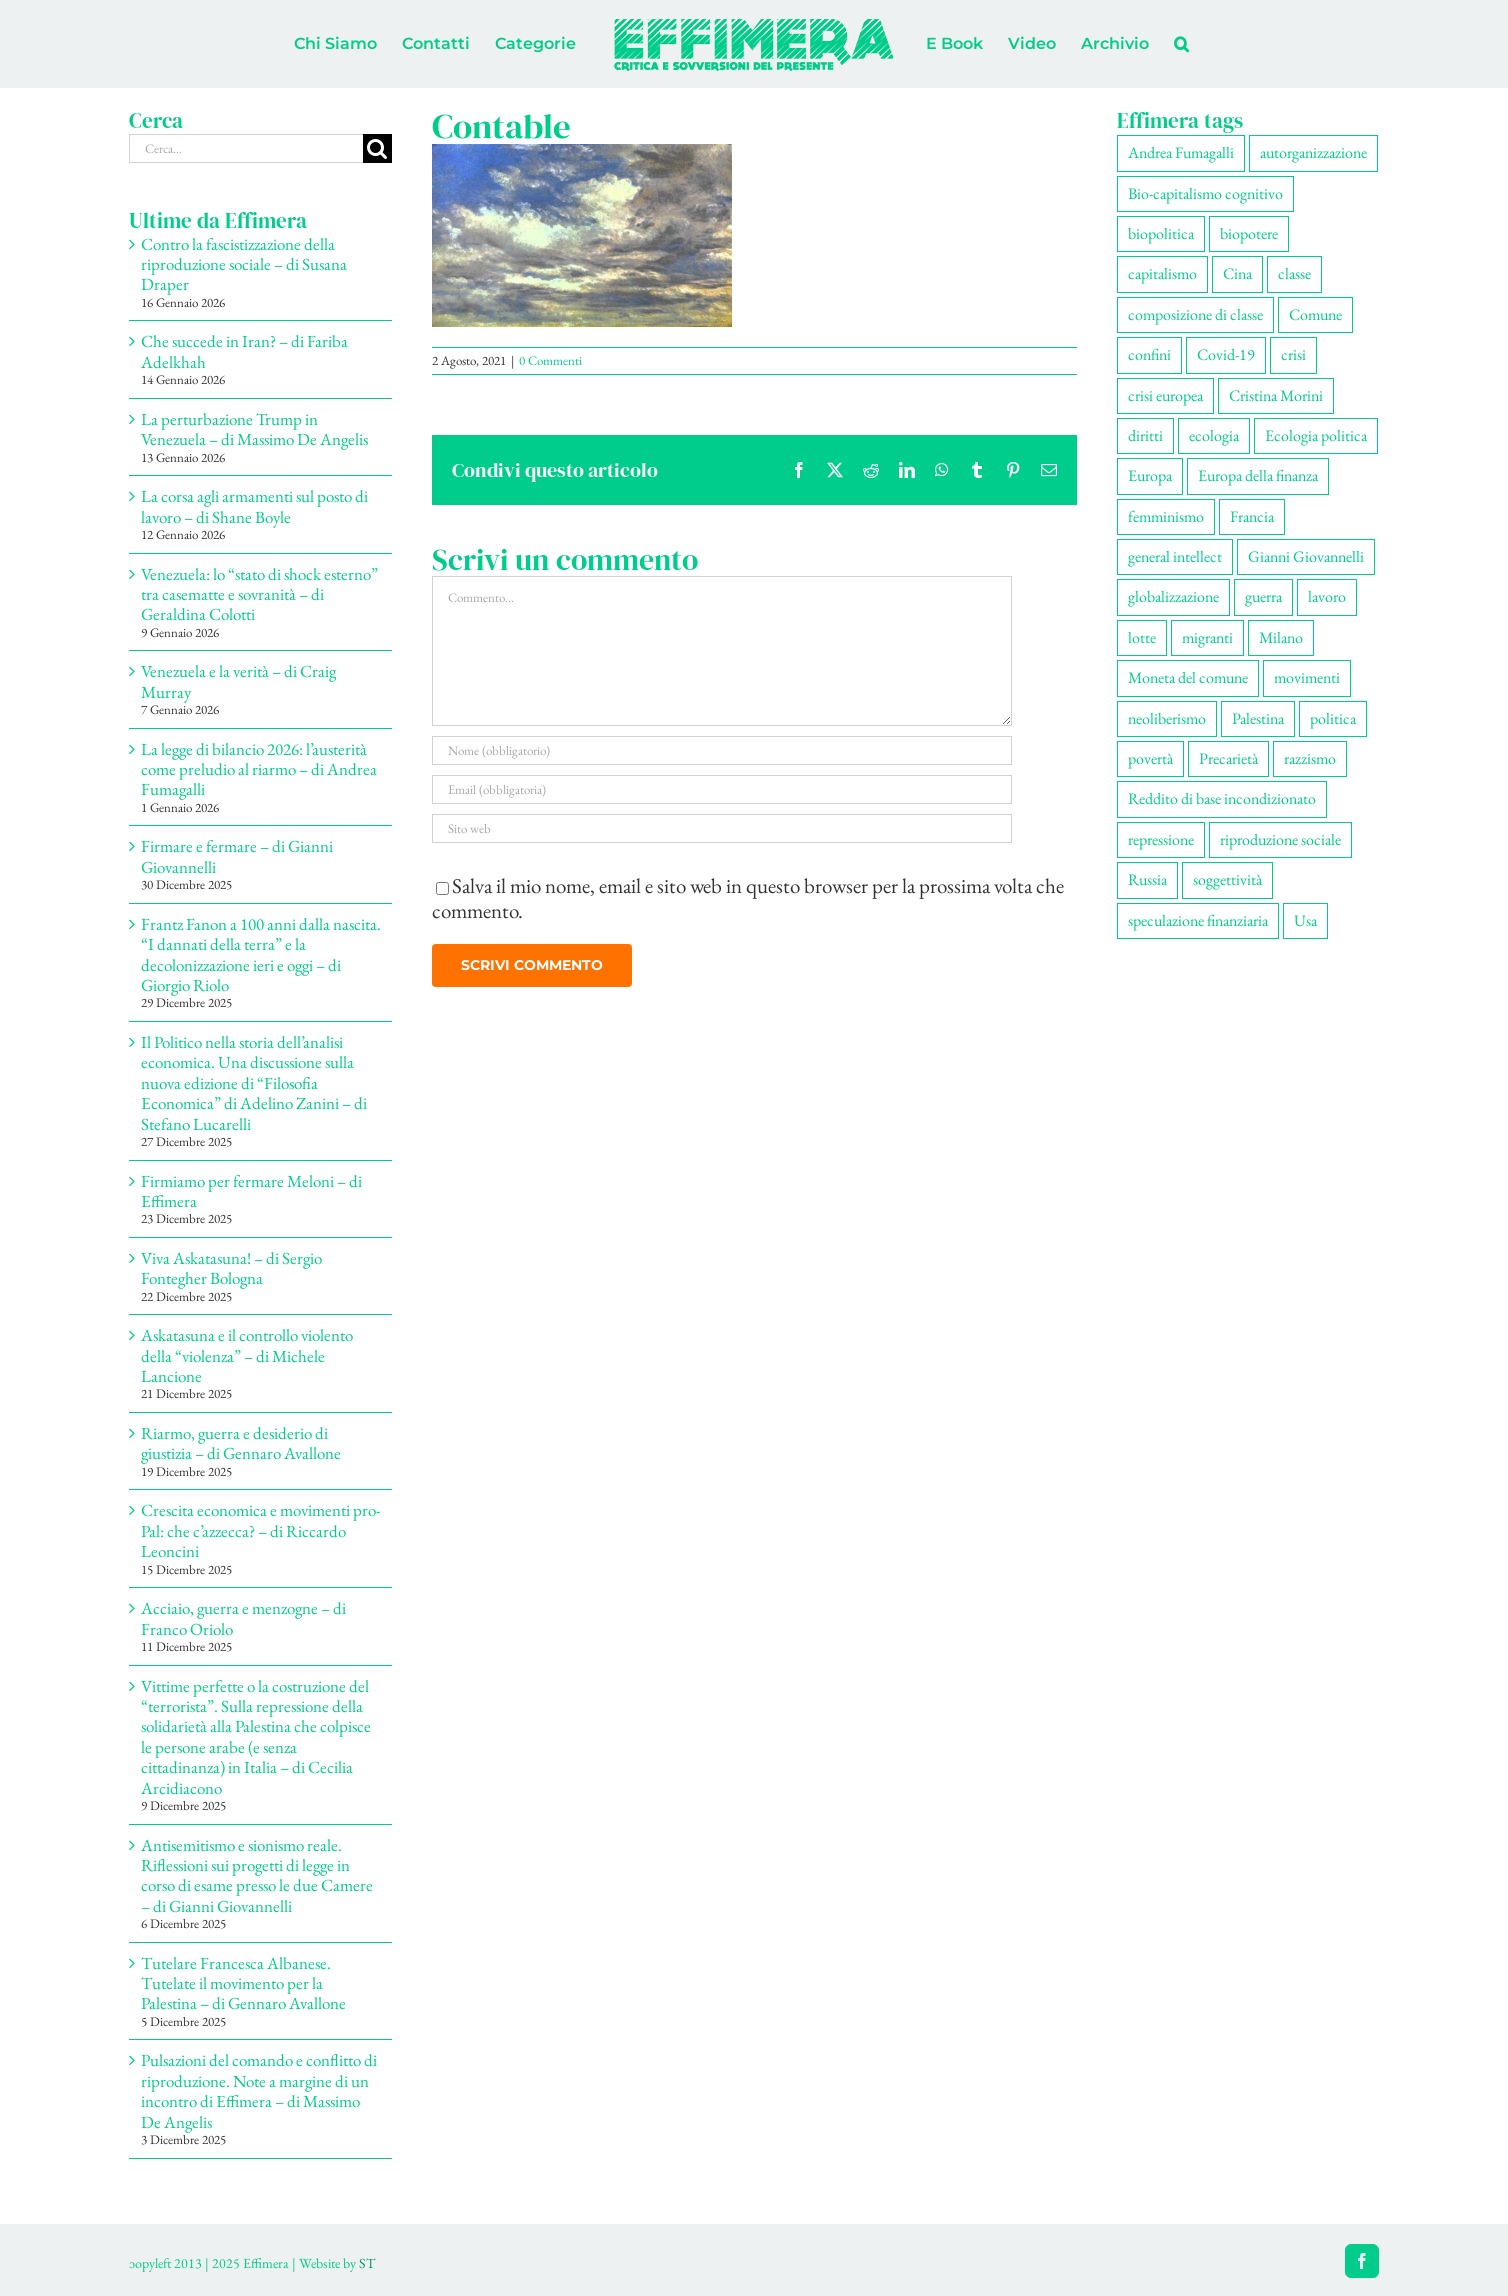 This screenshot has height=2296, width=1508. What do you see at coordinates (244, 264) in the screenshot?
I see `Contro la fascistizzazione della riproduzione sociale – di Susana Draper` at bounding box center [244, 264].